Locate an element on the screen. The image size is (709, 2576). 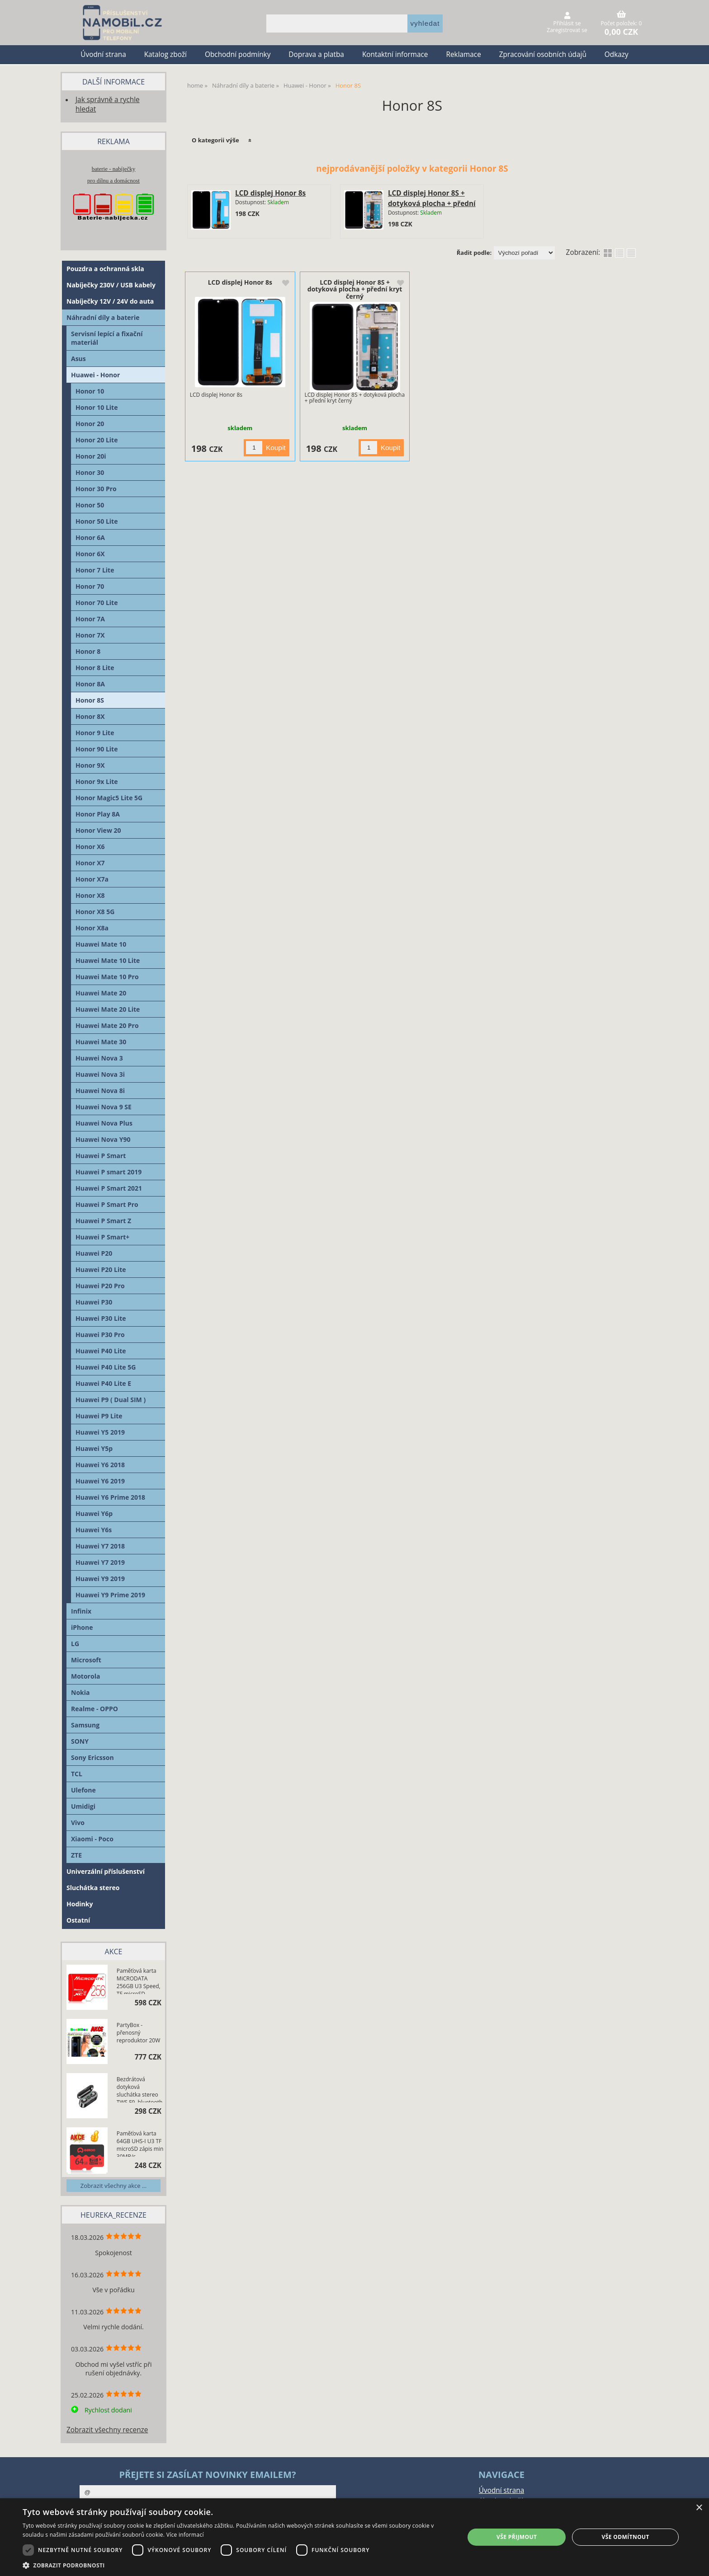
Bezdrátová dotyková sluchátka stereo TWS F9, bluetooth 5.0 is located at coordinates (139, 2088).